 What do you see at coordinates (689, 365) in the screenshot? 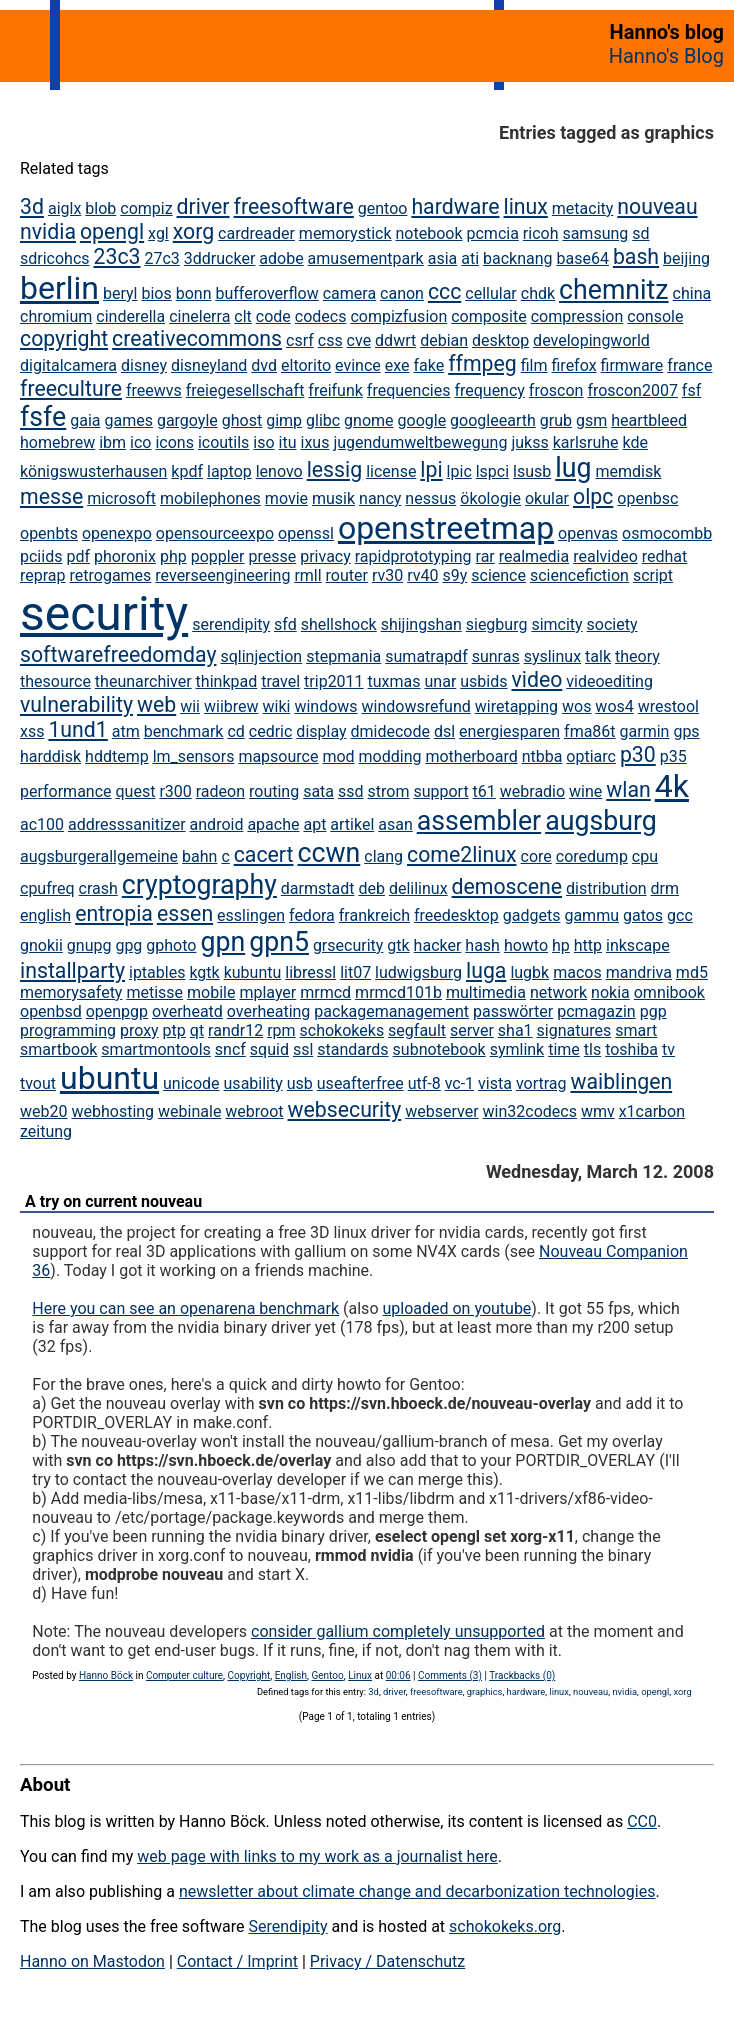
I see `france` at bounding box center [689, 365].